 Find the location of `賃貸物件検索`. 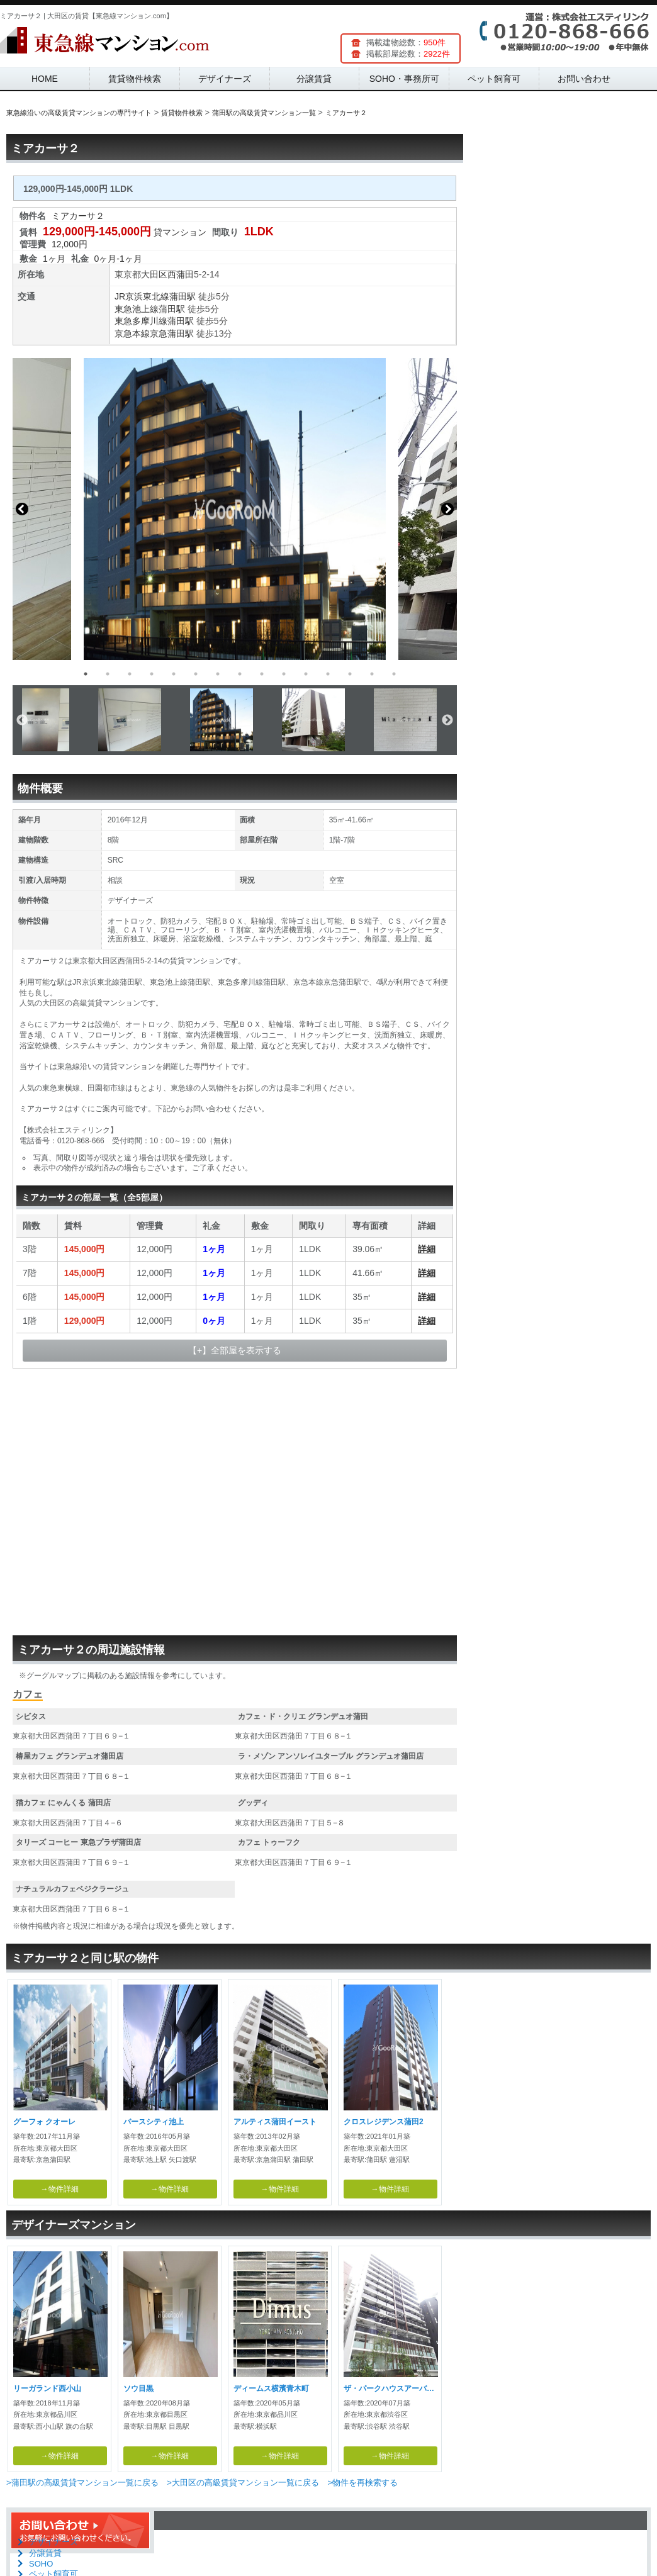

賃貸物件検索 is located at coordinates (134, 79).